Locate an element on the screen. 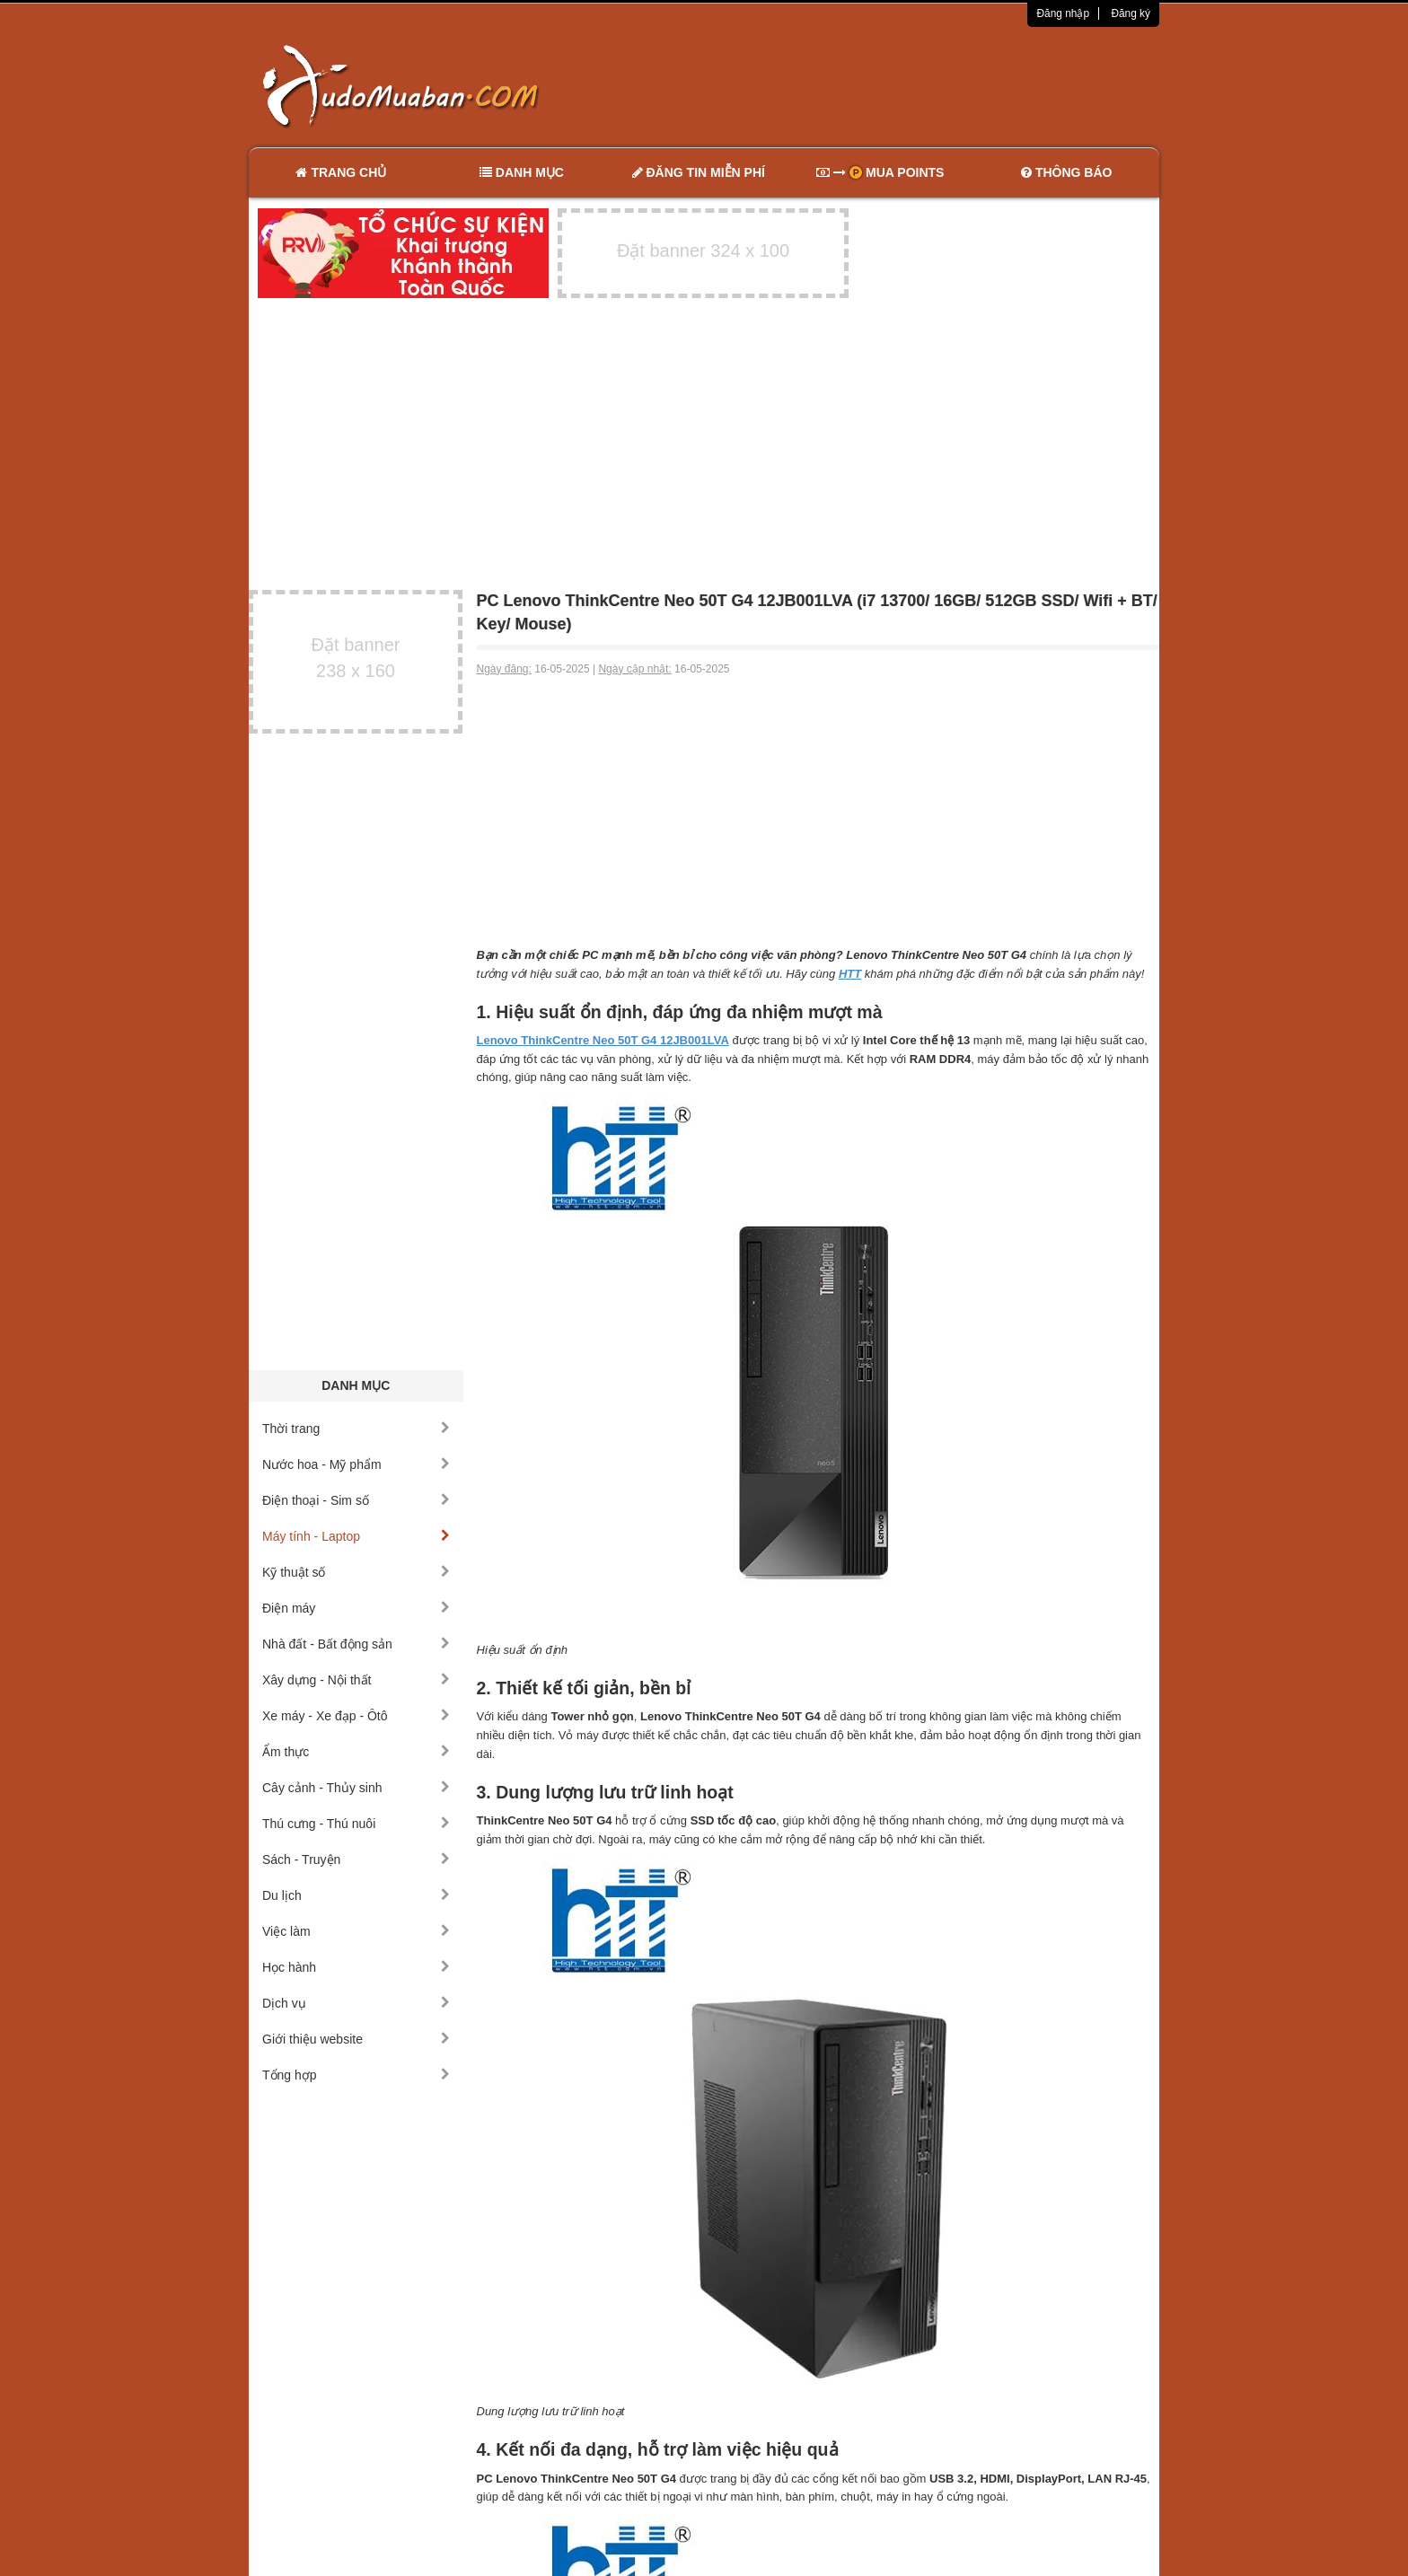 This screenshot has height=2576, width=1408. Đăng nhập is located at coordinates (1062, 13).